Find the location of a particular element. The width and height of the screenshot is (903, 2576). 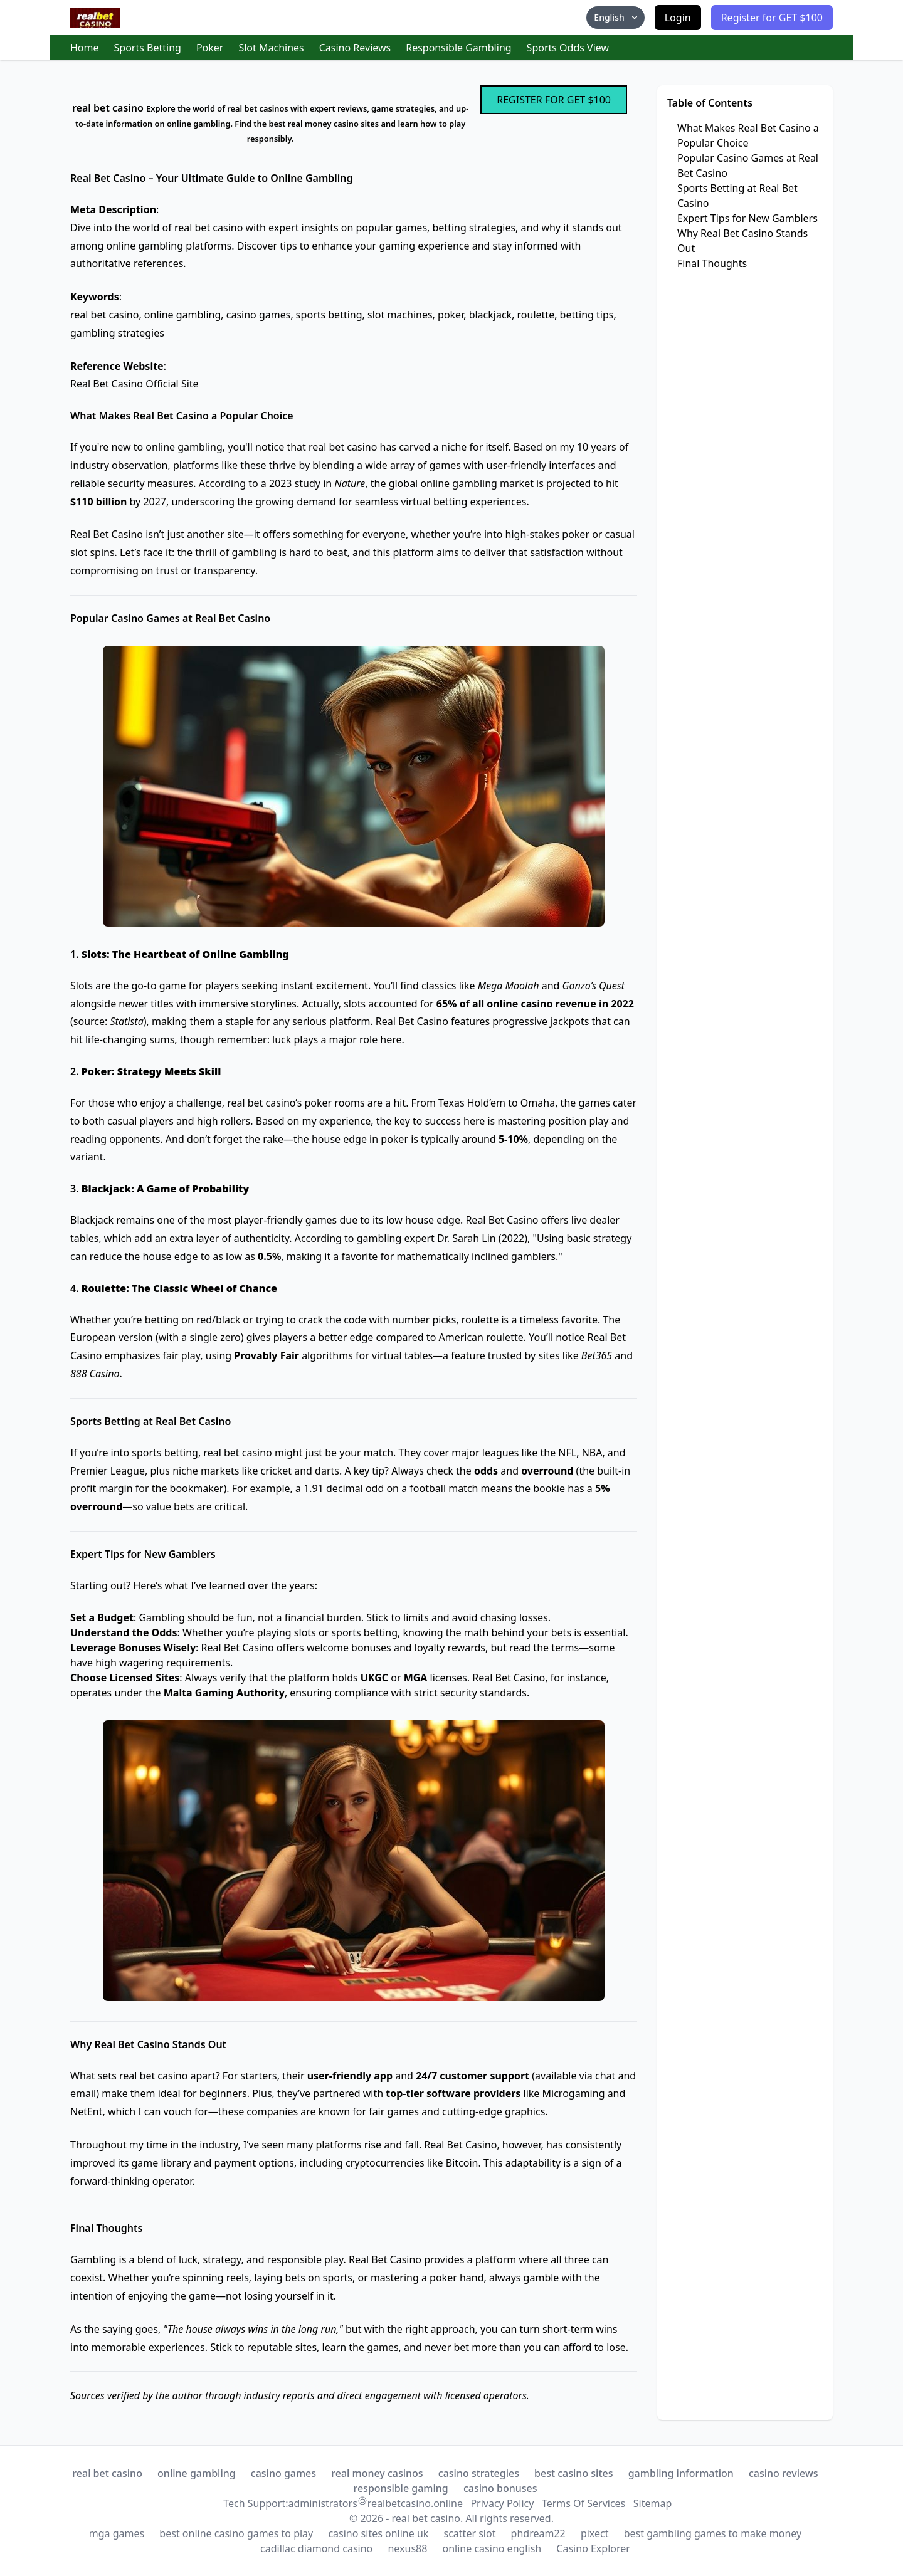

best casino sites is located at coordinates (573, 2473).